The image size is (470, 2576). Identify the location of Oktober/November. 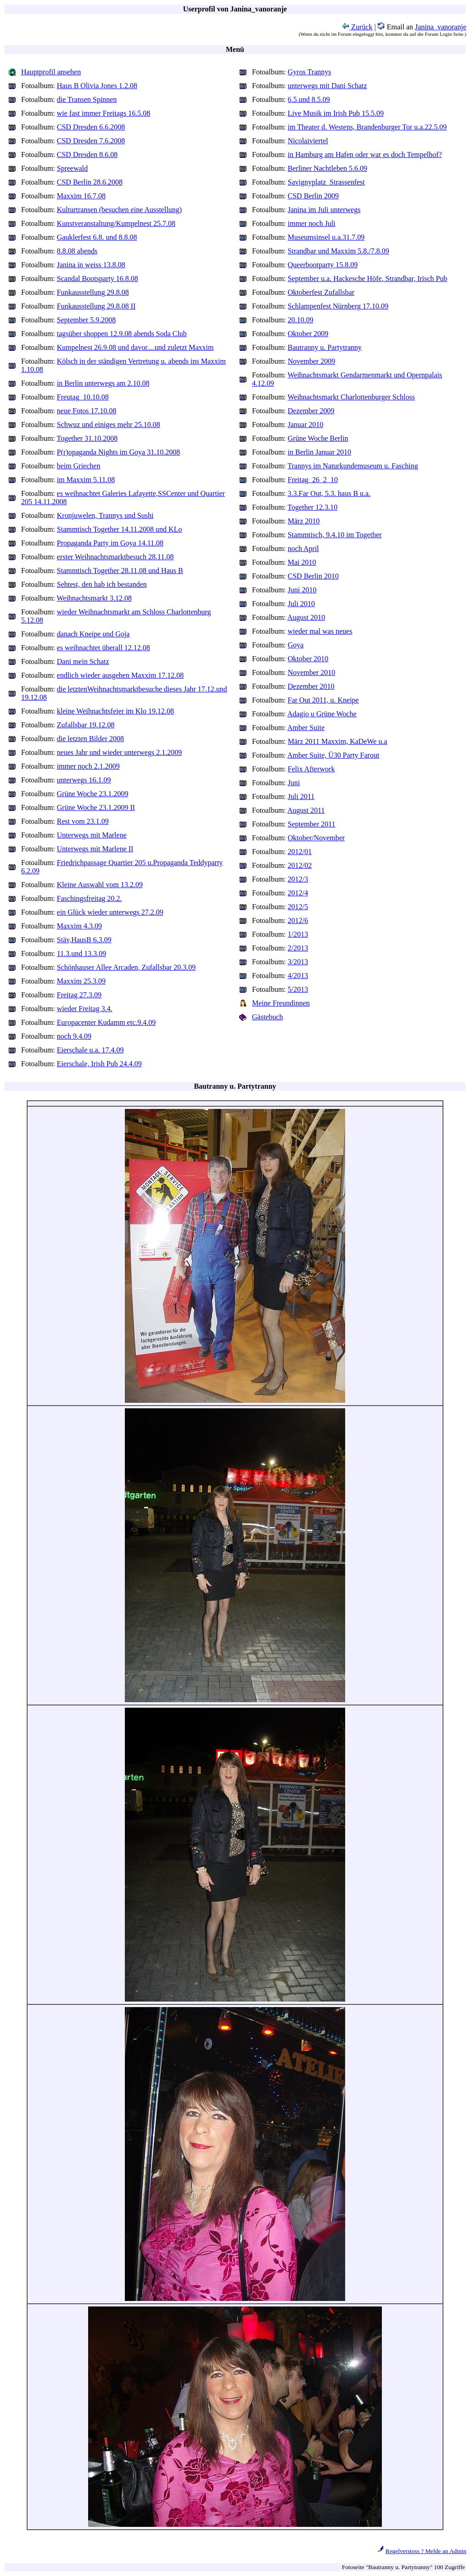
(316, 838).